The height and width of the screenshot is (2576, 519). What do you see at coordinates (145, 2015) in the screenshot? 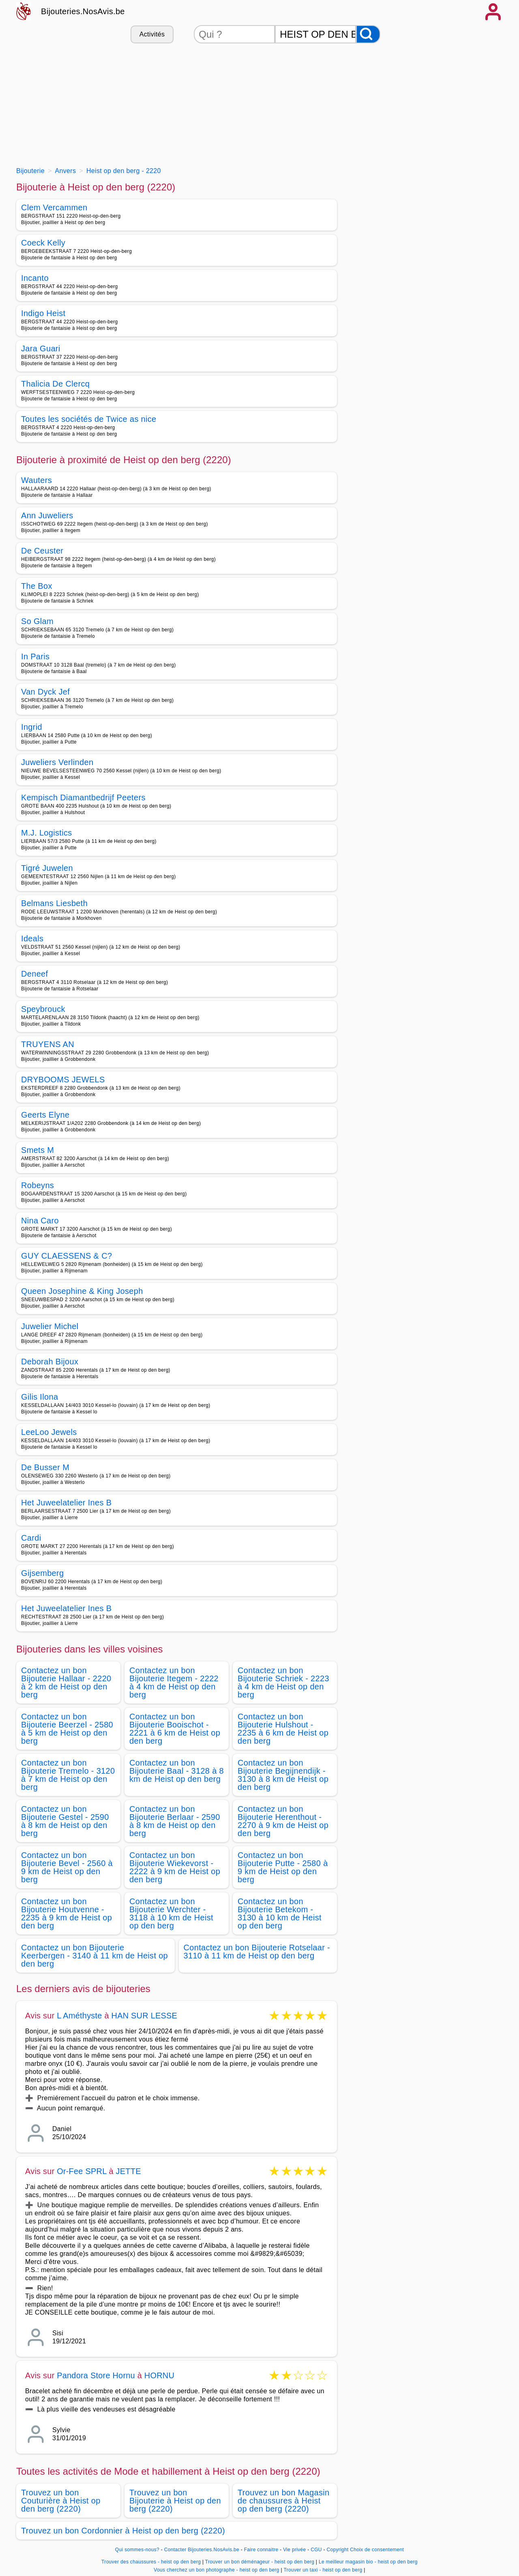
I see `HAN SUR LESSE` at bounding box center [145, 2015].